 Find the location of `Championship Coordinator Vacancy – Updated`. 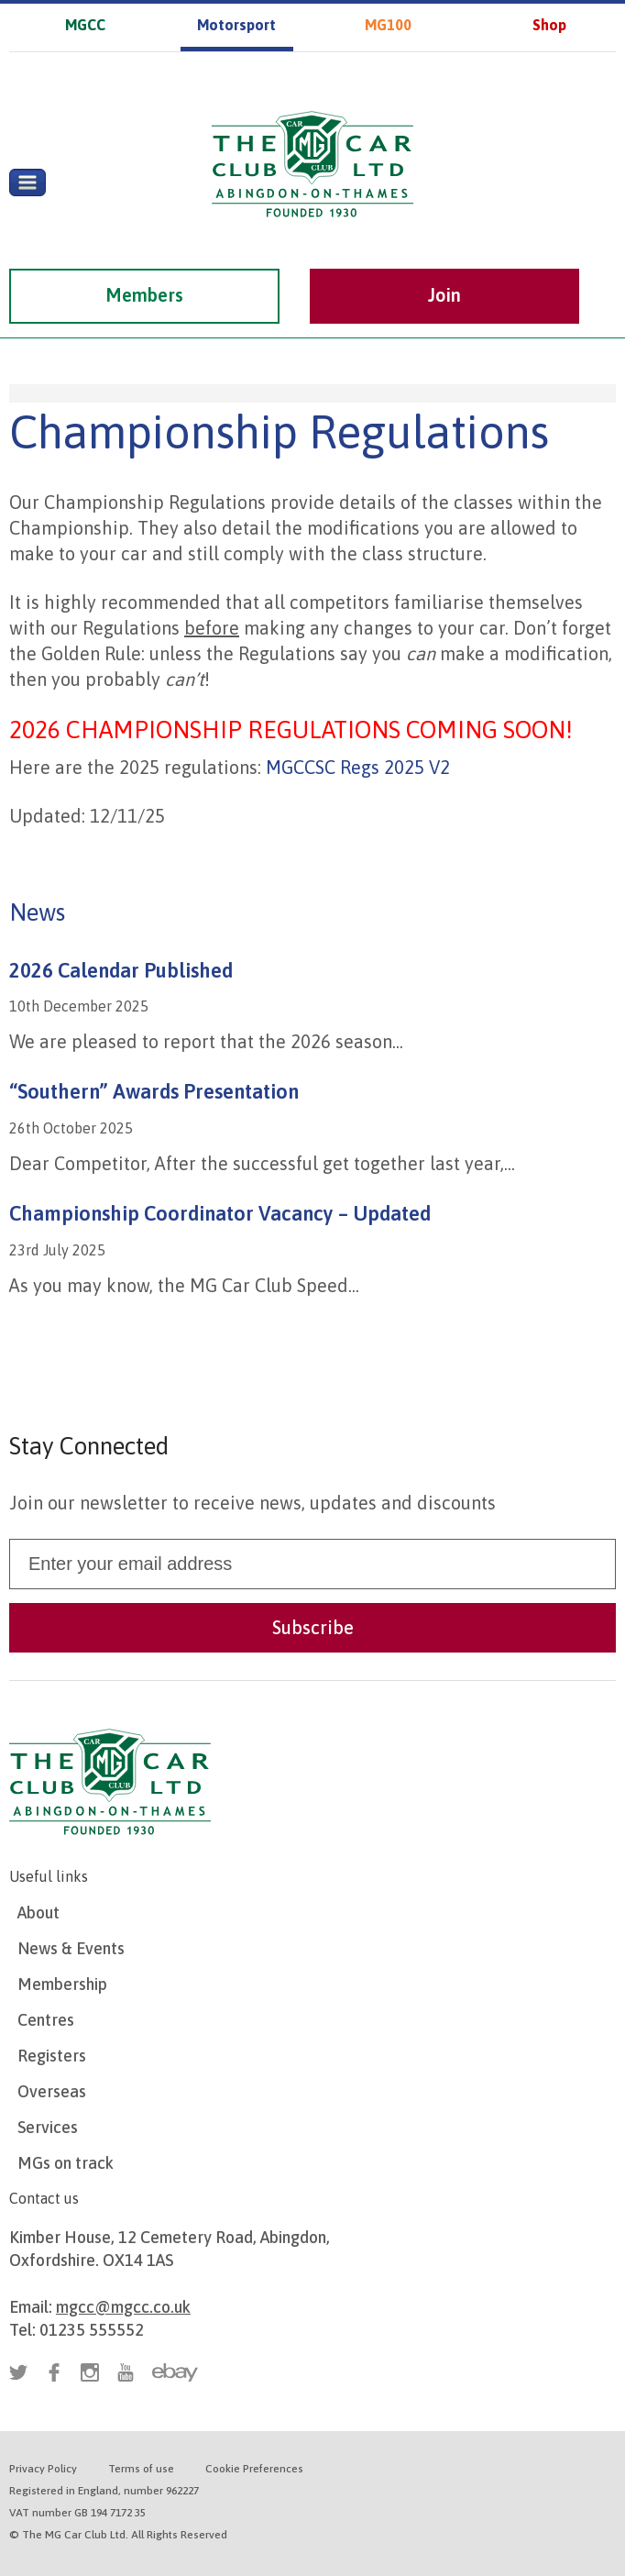

Championship Coordinator Vacancy – Updated is located at coordinates (220, 1213).